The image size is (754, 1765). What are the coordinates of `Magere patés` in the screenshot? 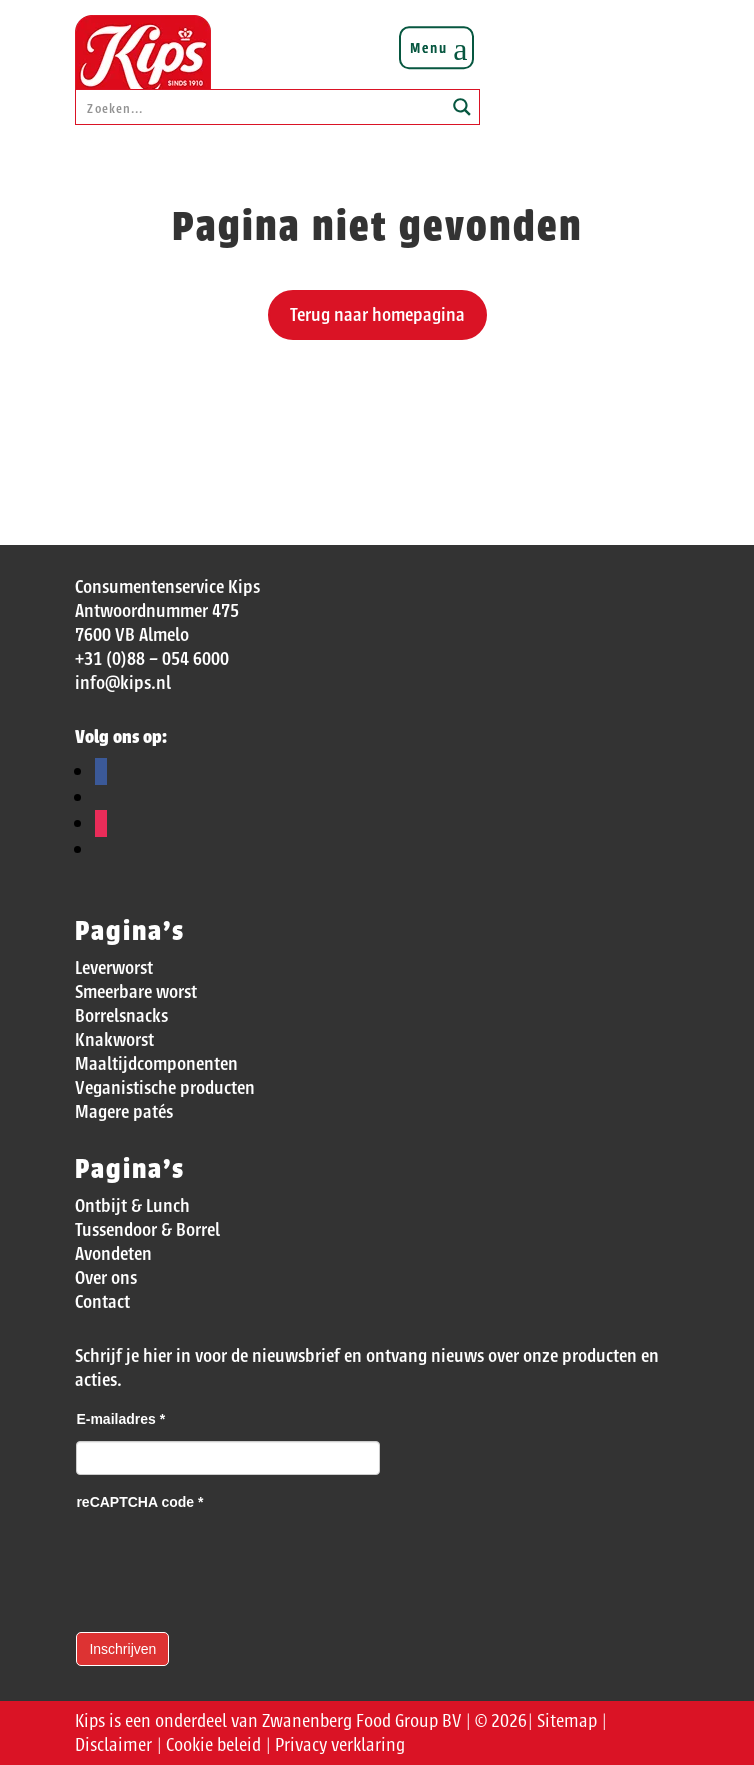 It's located at (124, 1112).